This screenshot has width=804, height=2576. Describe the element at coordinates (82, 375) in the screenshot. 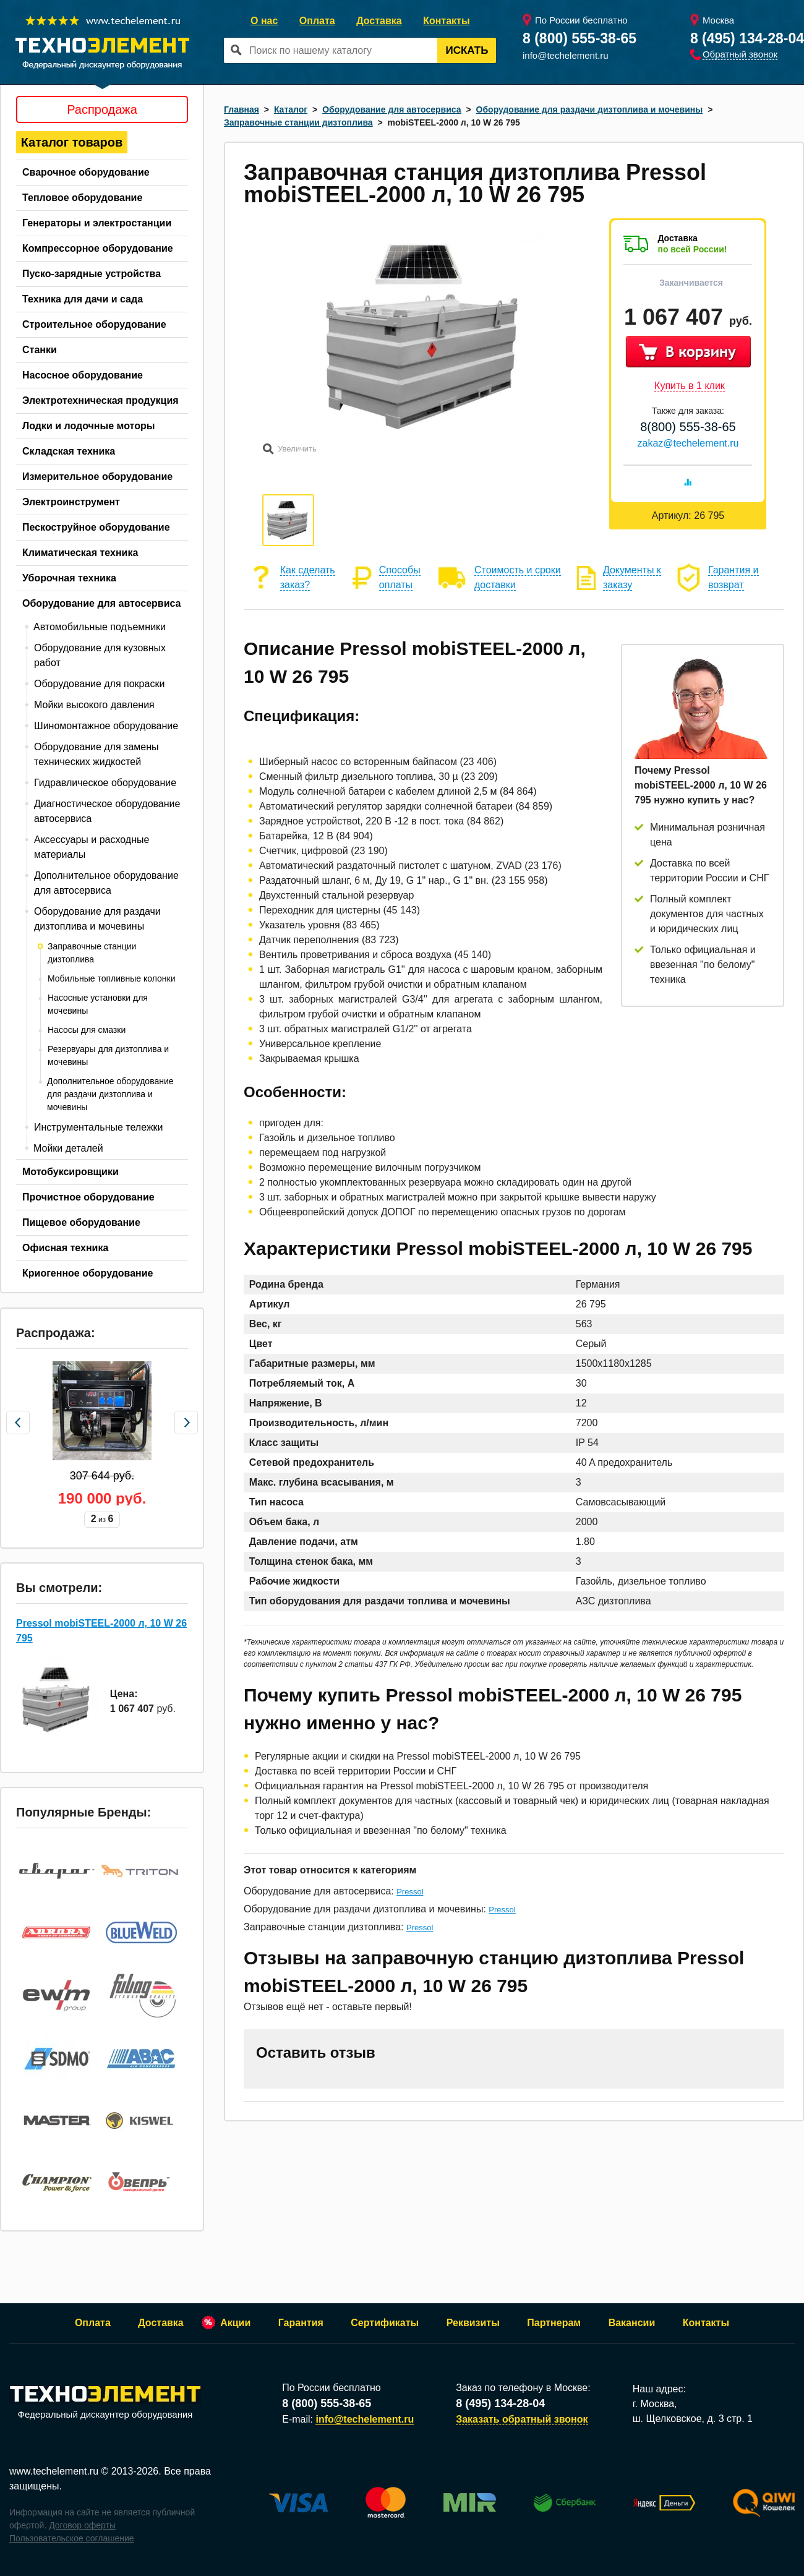

I see `Насосное оборудование` at that location.